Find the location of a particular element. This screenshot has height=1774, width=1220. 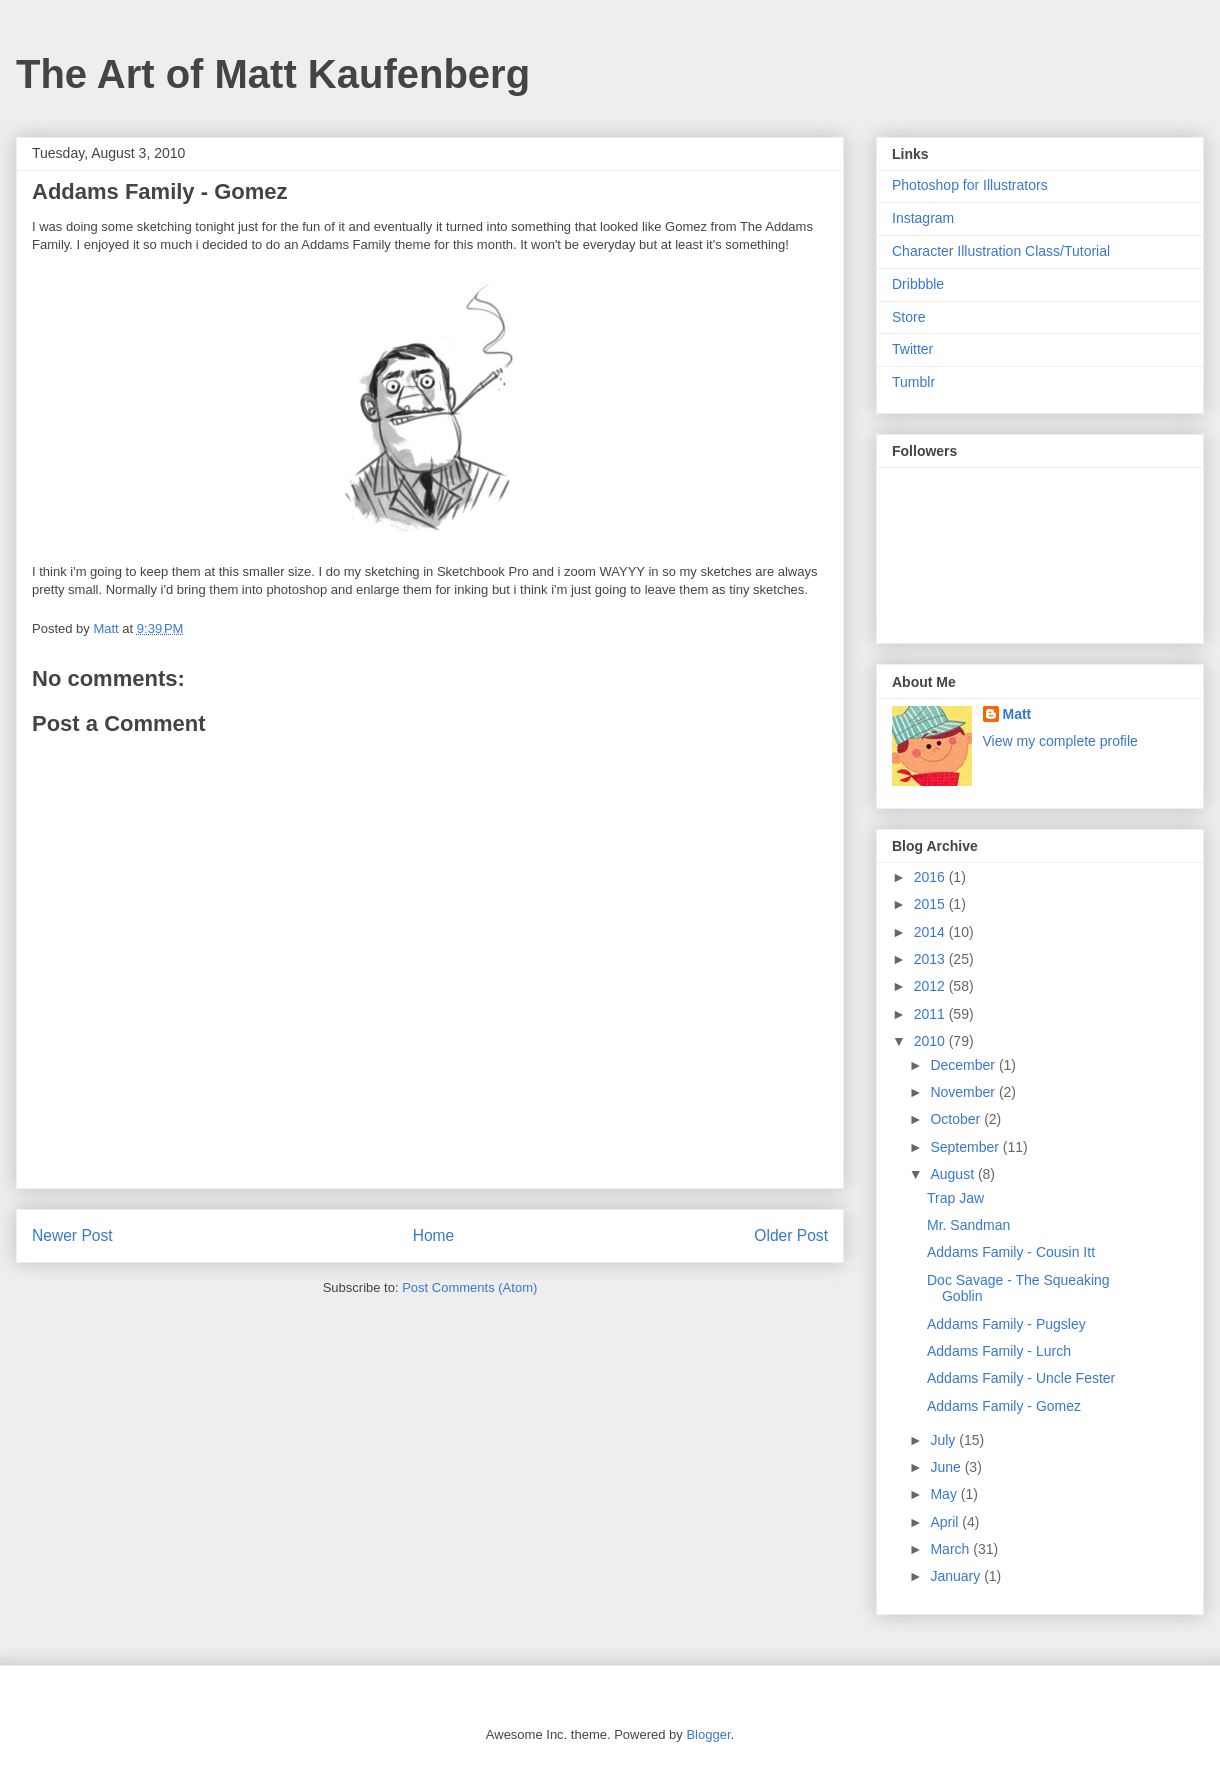

View my complete profile is located at coordinates (1060, 741).